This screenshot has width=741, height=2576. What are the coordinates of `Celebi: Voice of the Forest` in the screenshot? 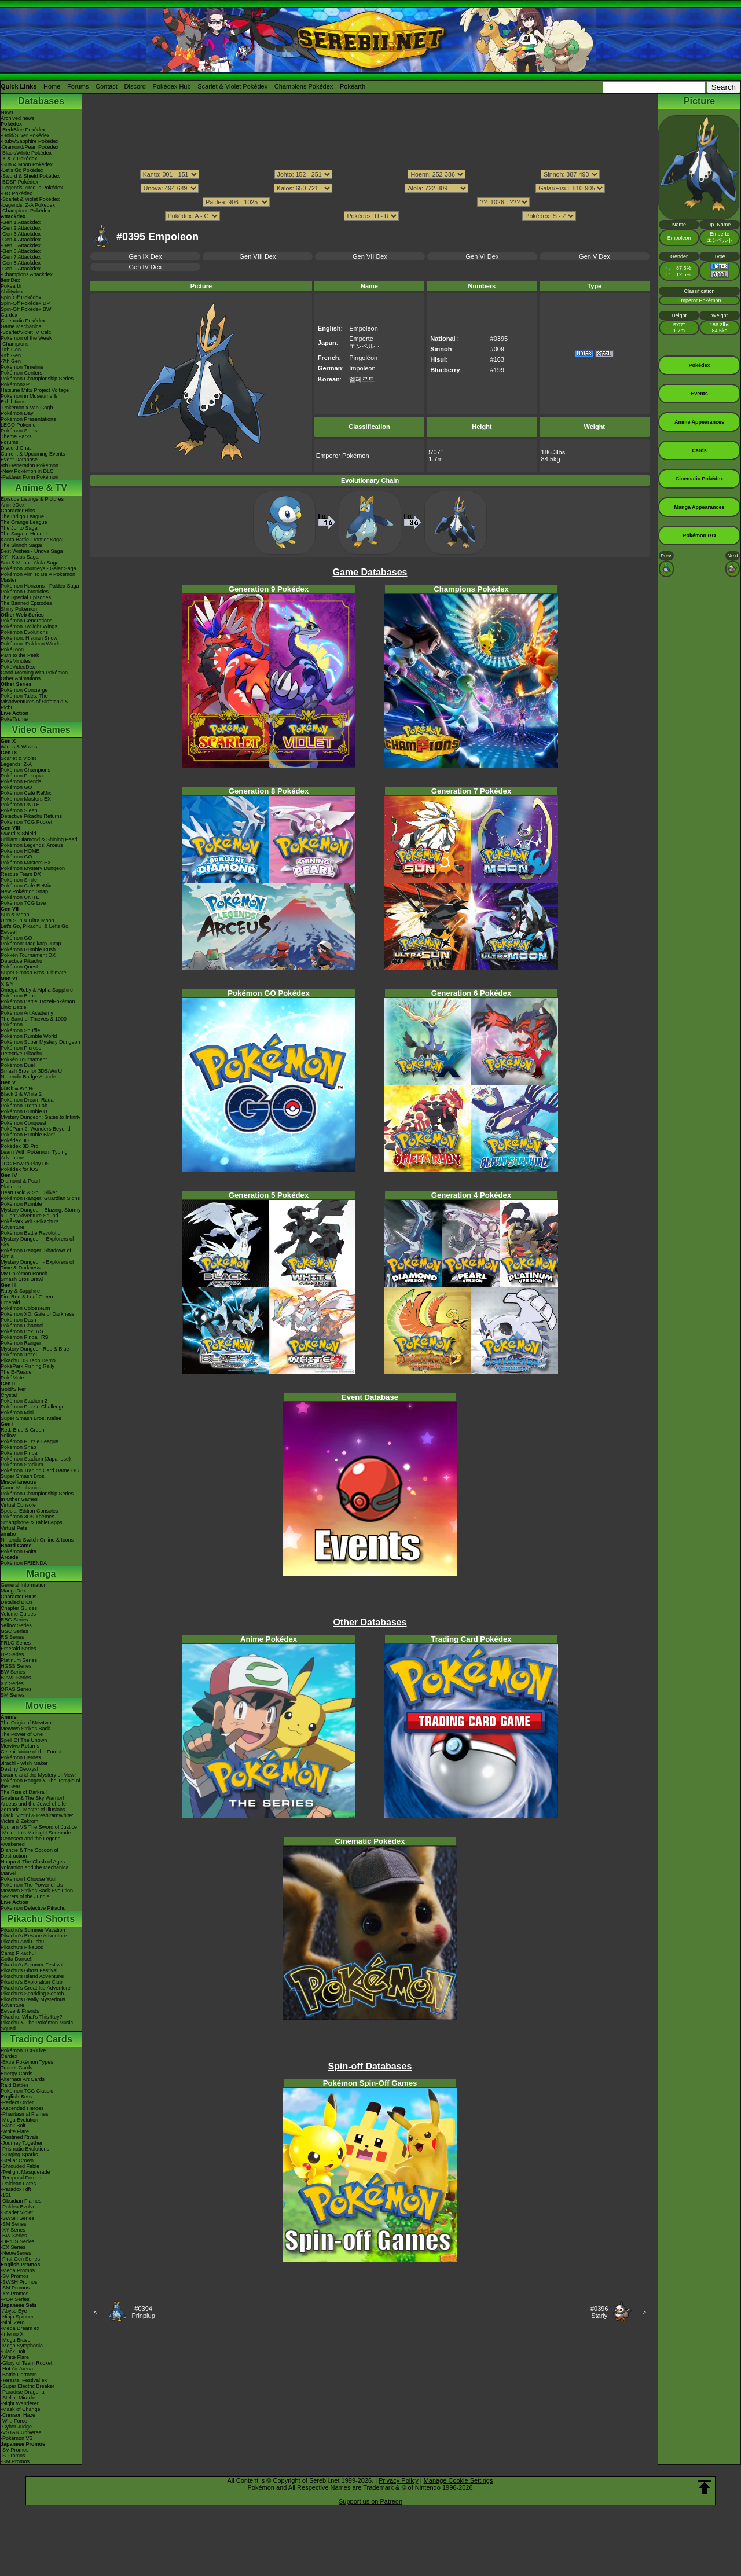 It's located at (31, 1752).